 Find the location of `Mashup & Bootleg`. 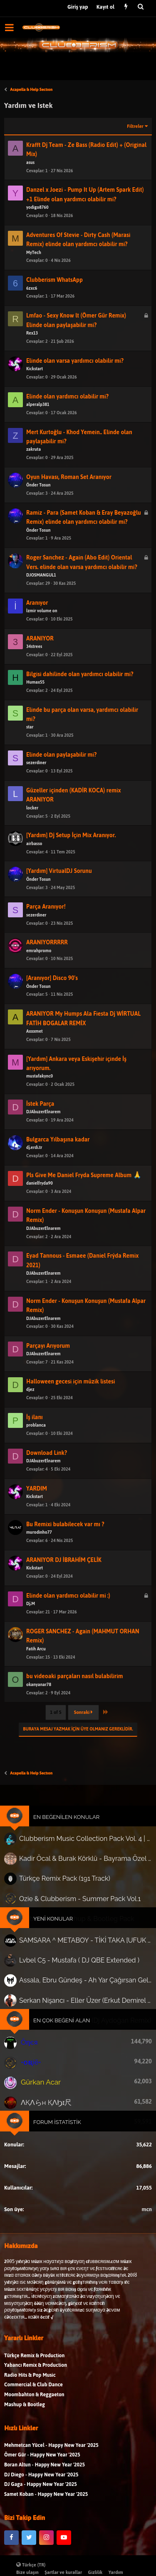

Mashup & Bootleg is located at coordinates (24, 2429).